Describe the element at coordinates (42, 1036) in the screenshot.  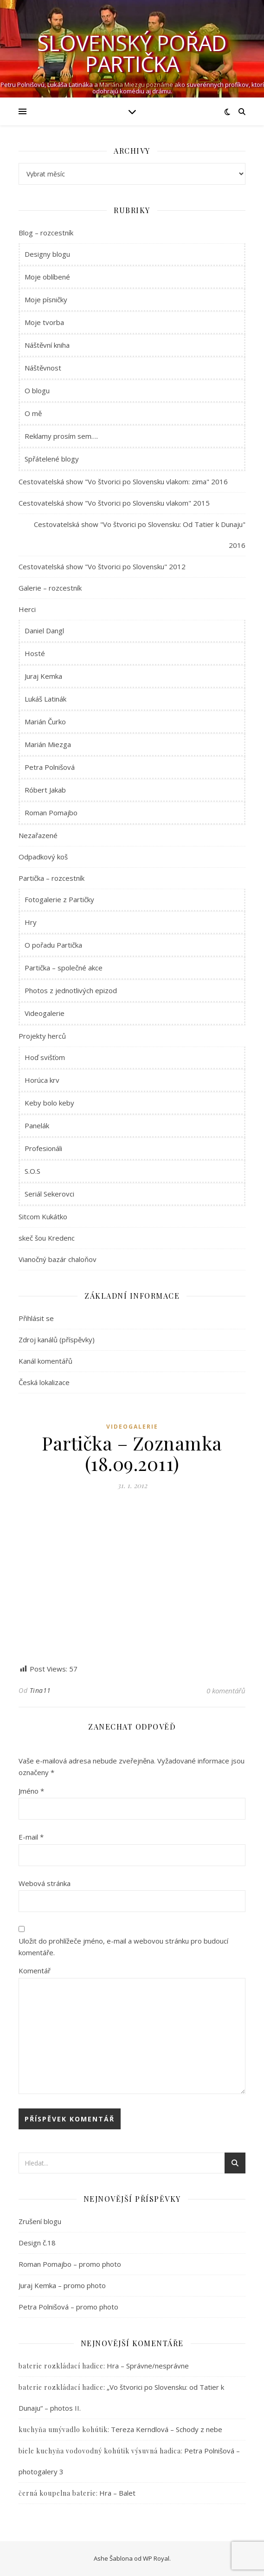
I see `Projekty herců` at that location.